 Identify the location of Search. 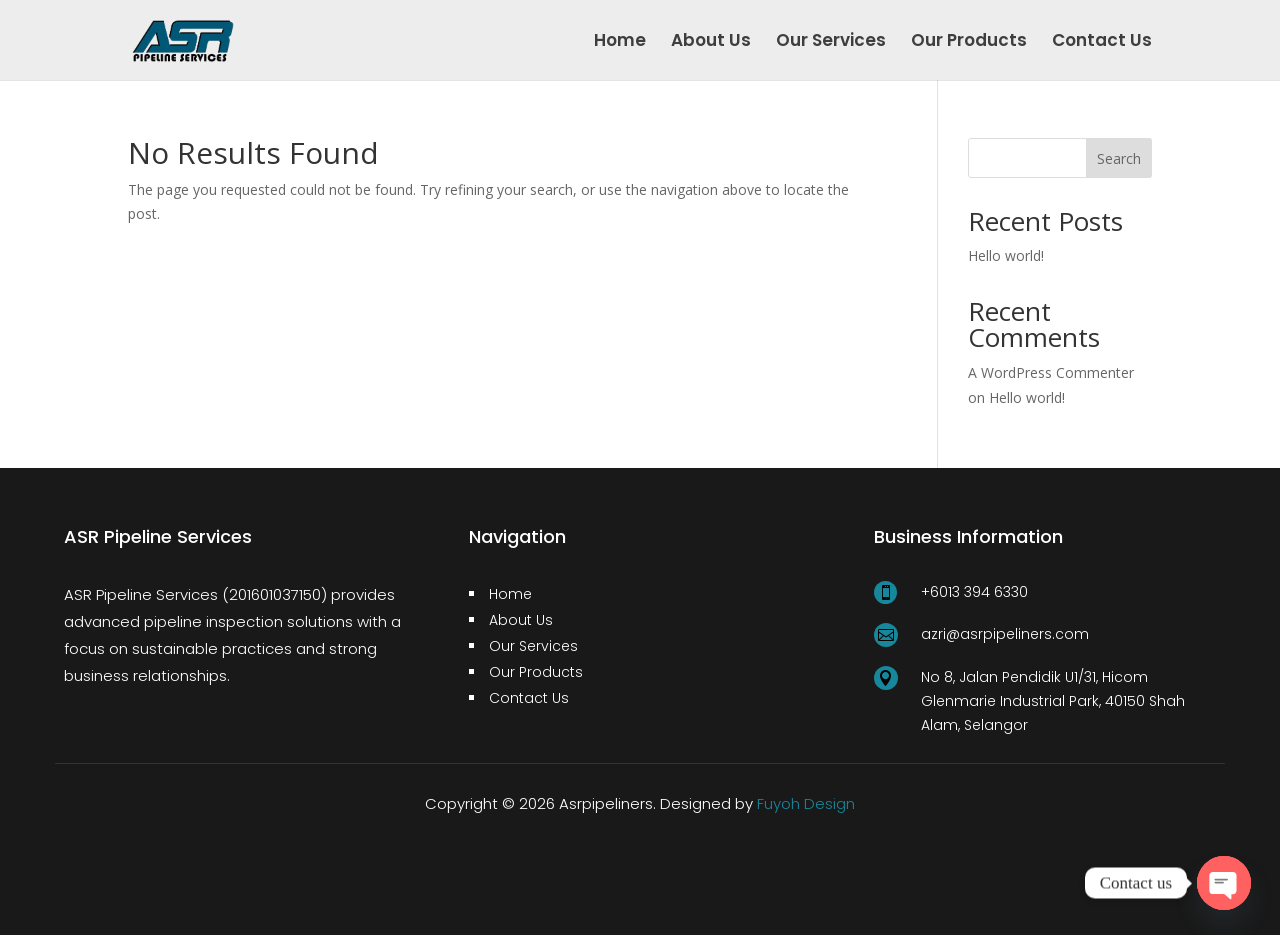
(1119, 158).